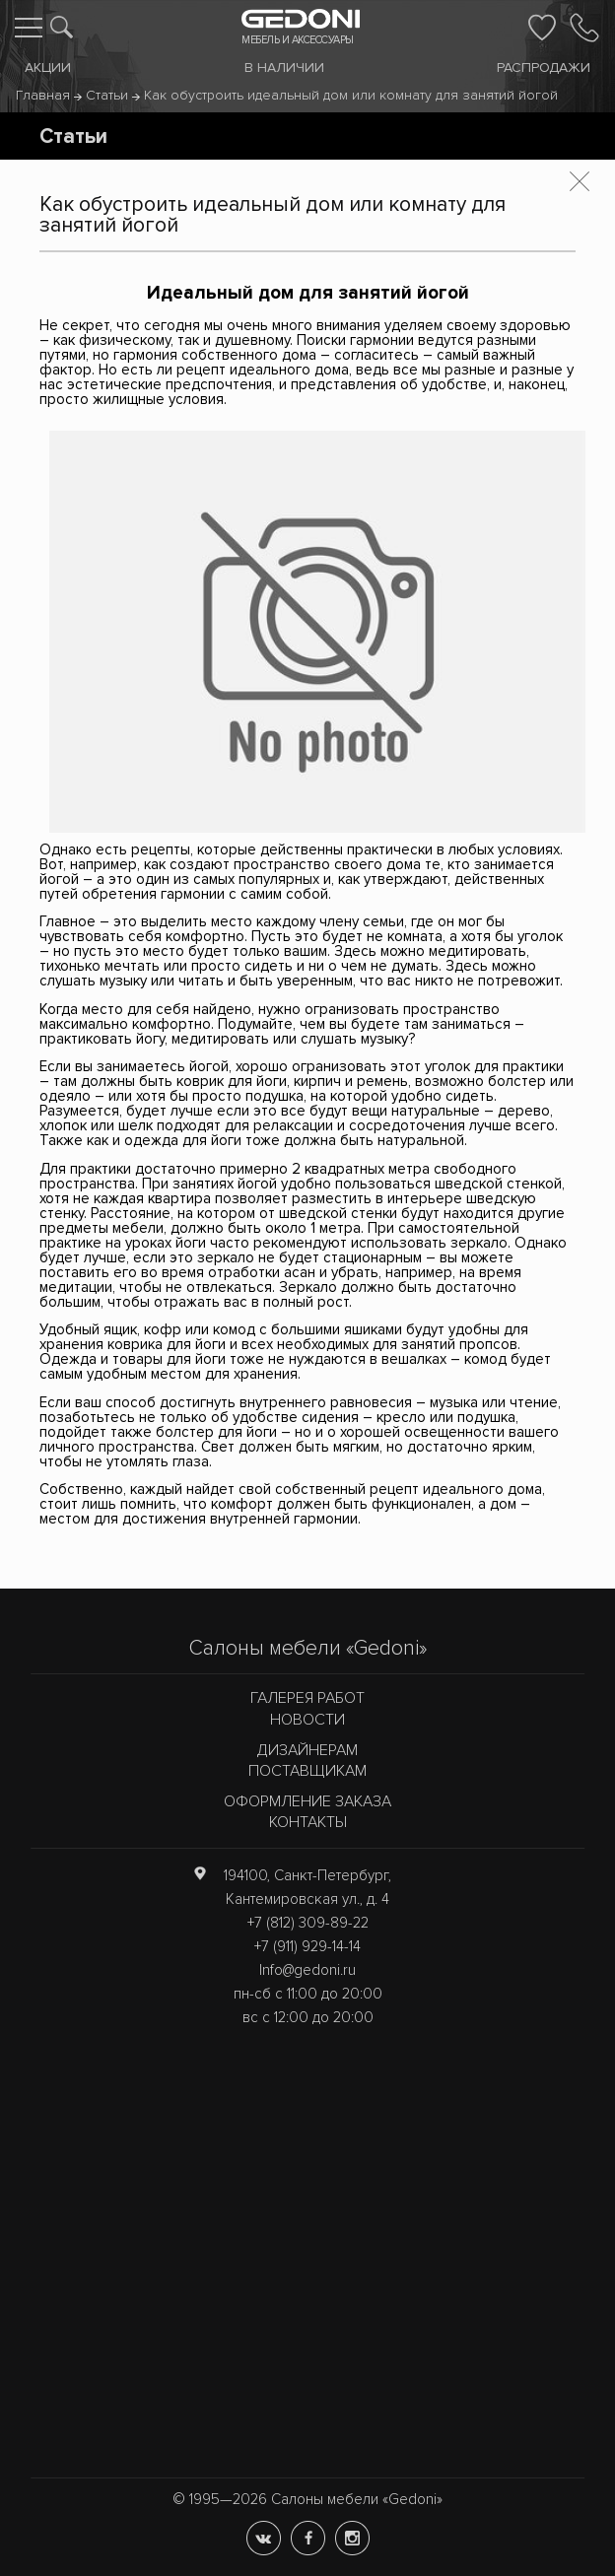 The image size is (615, 2576). What do you see at coordinates (307, 1970) in the screenshot?
I see `Info@gedoni.ru` at bounding box center [307, 1970].